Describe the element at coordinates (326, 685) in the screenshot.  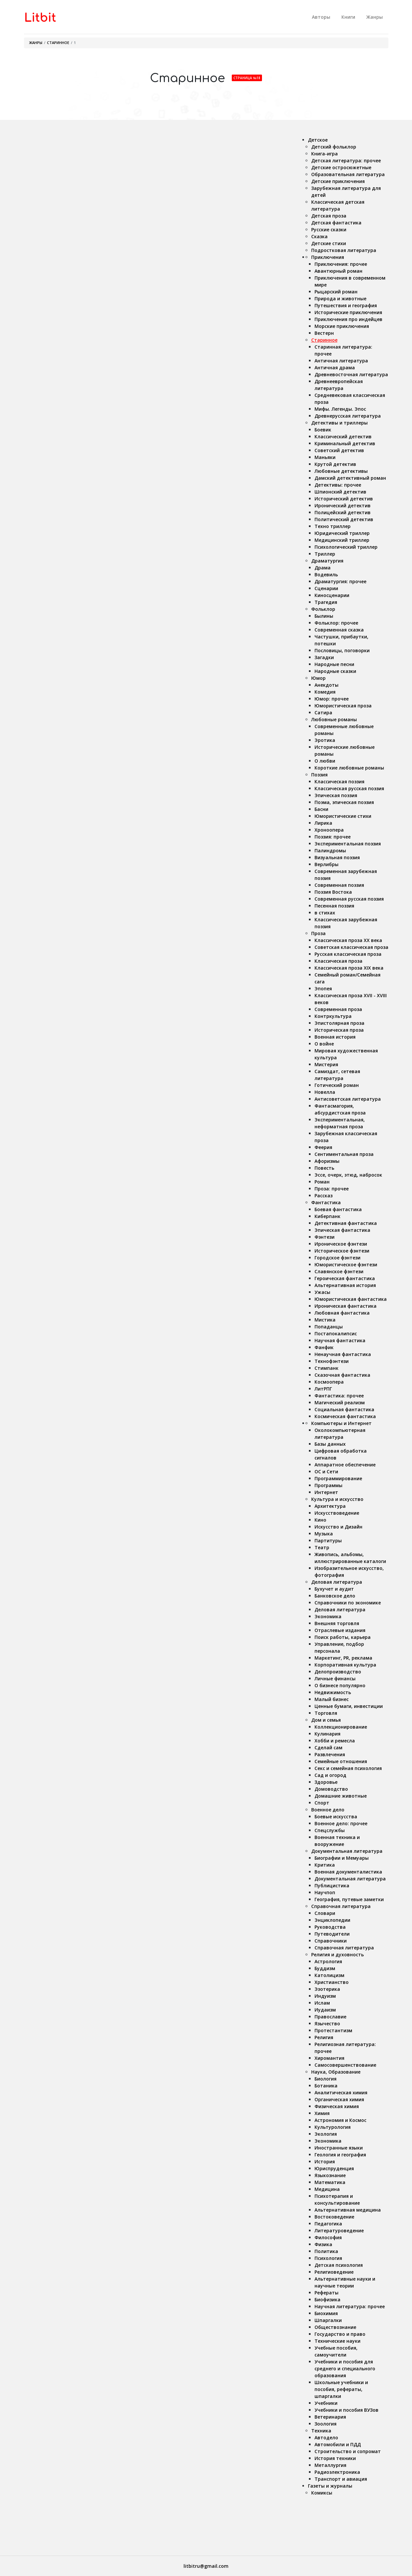
I see `Анекдоты` at that location.